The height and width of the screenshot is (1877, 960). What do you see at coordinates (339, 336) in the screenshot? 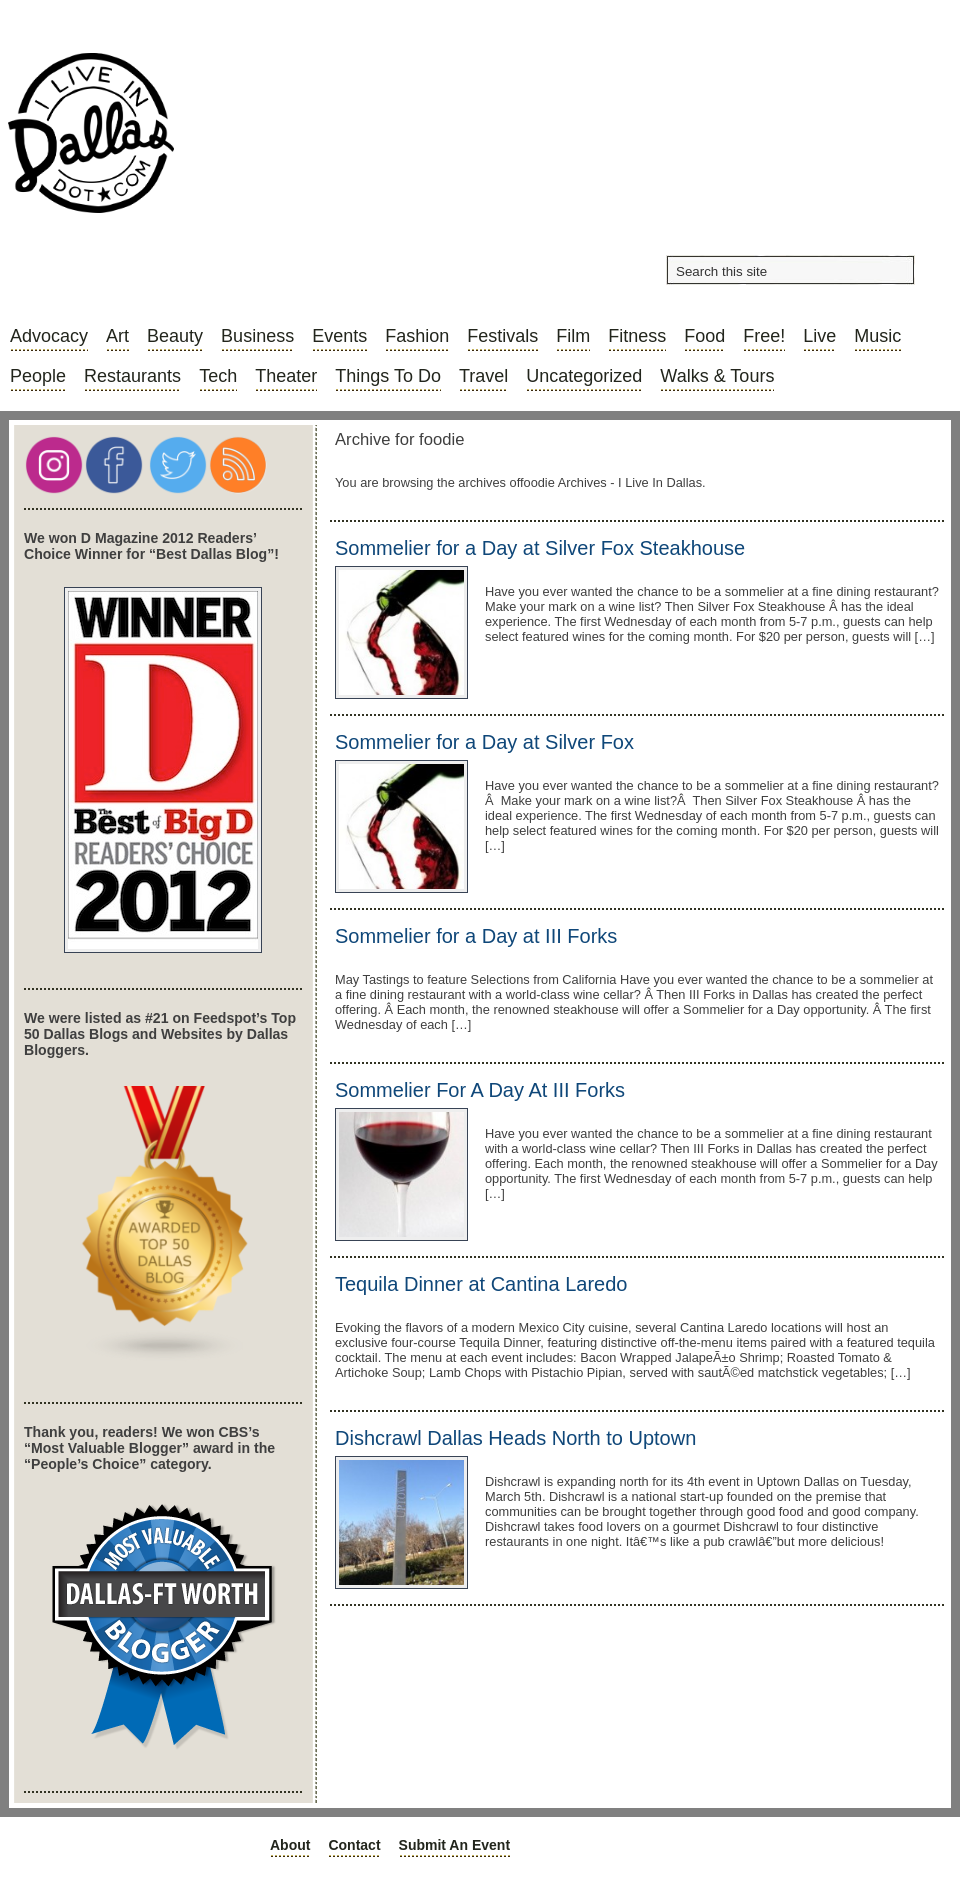
I see `Events` at bounding box center [339, 336].